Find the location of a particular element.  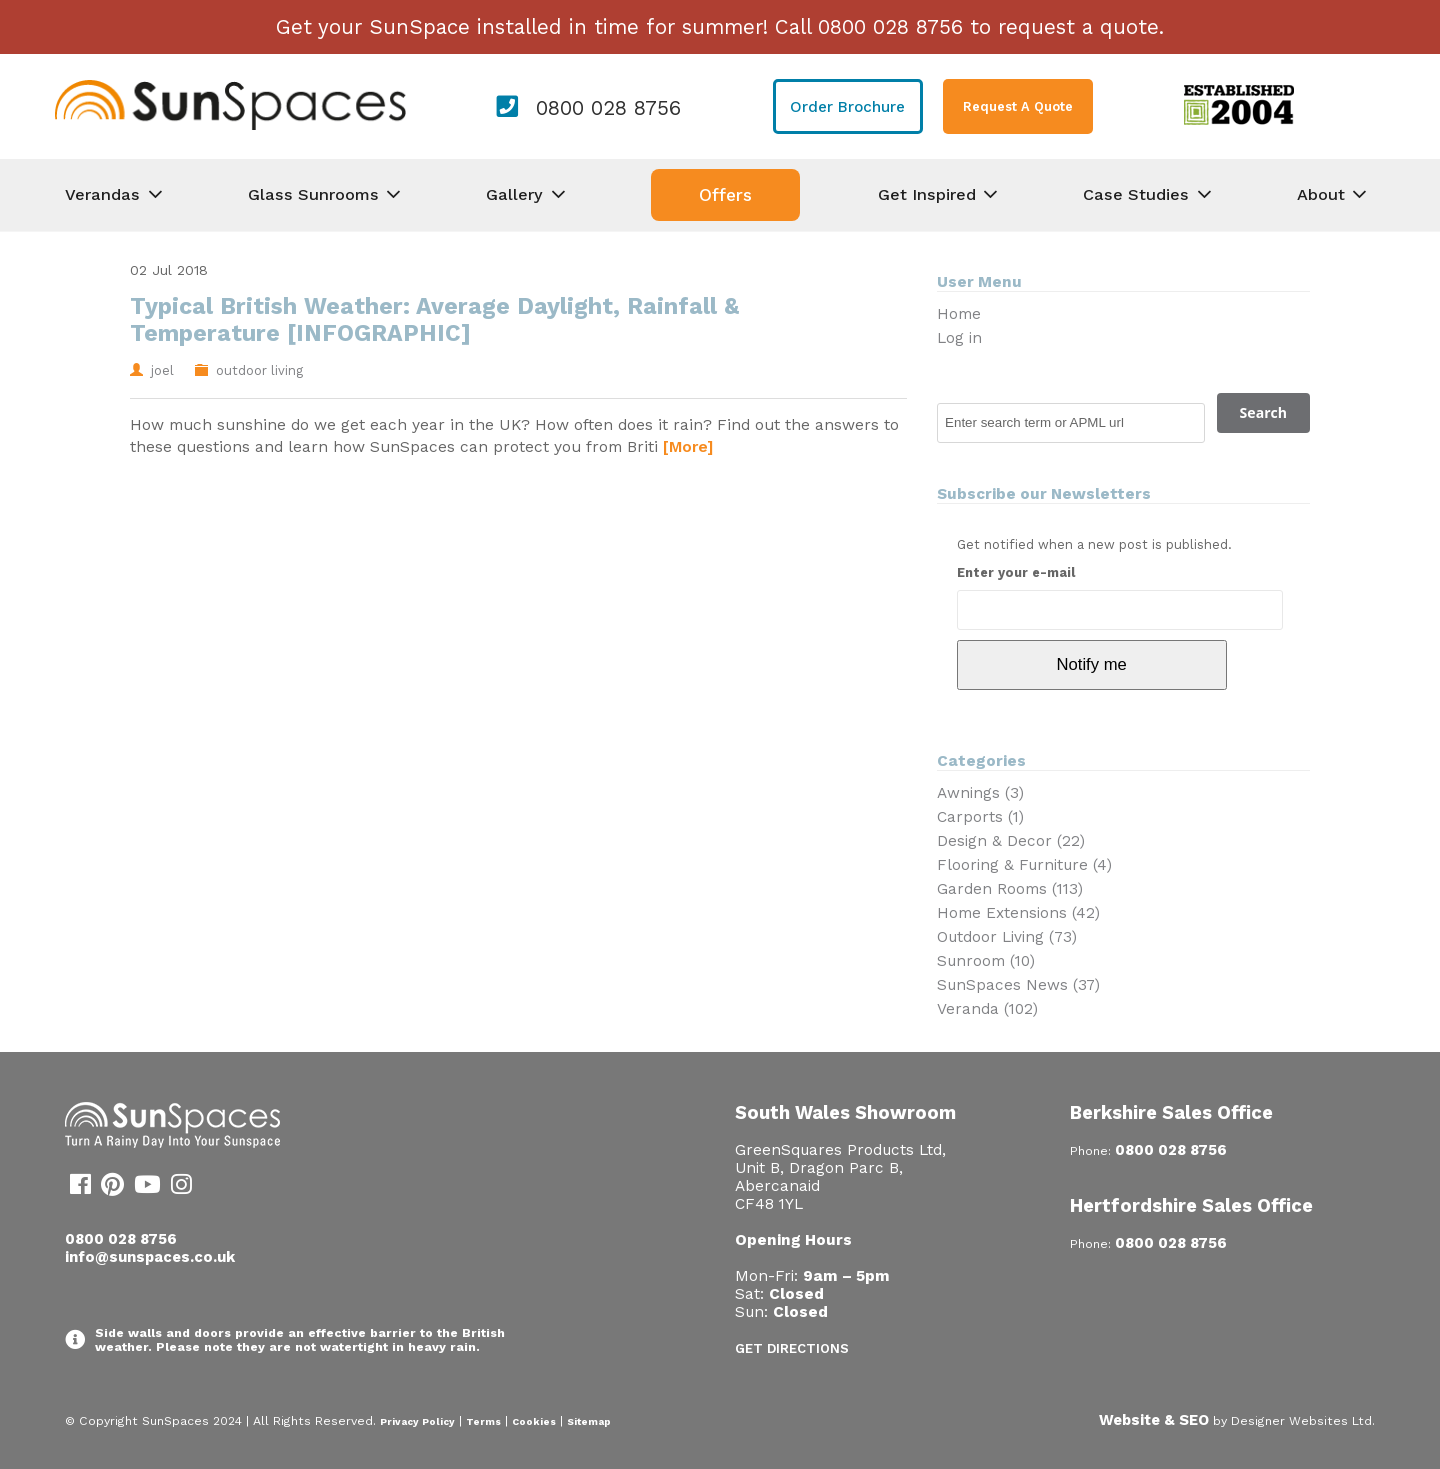

Home Extensions (42) is located at coordinates (1018, 913).